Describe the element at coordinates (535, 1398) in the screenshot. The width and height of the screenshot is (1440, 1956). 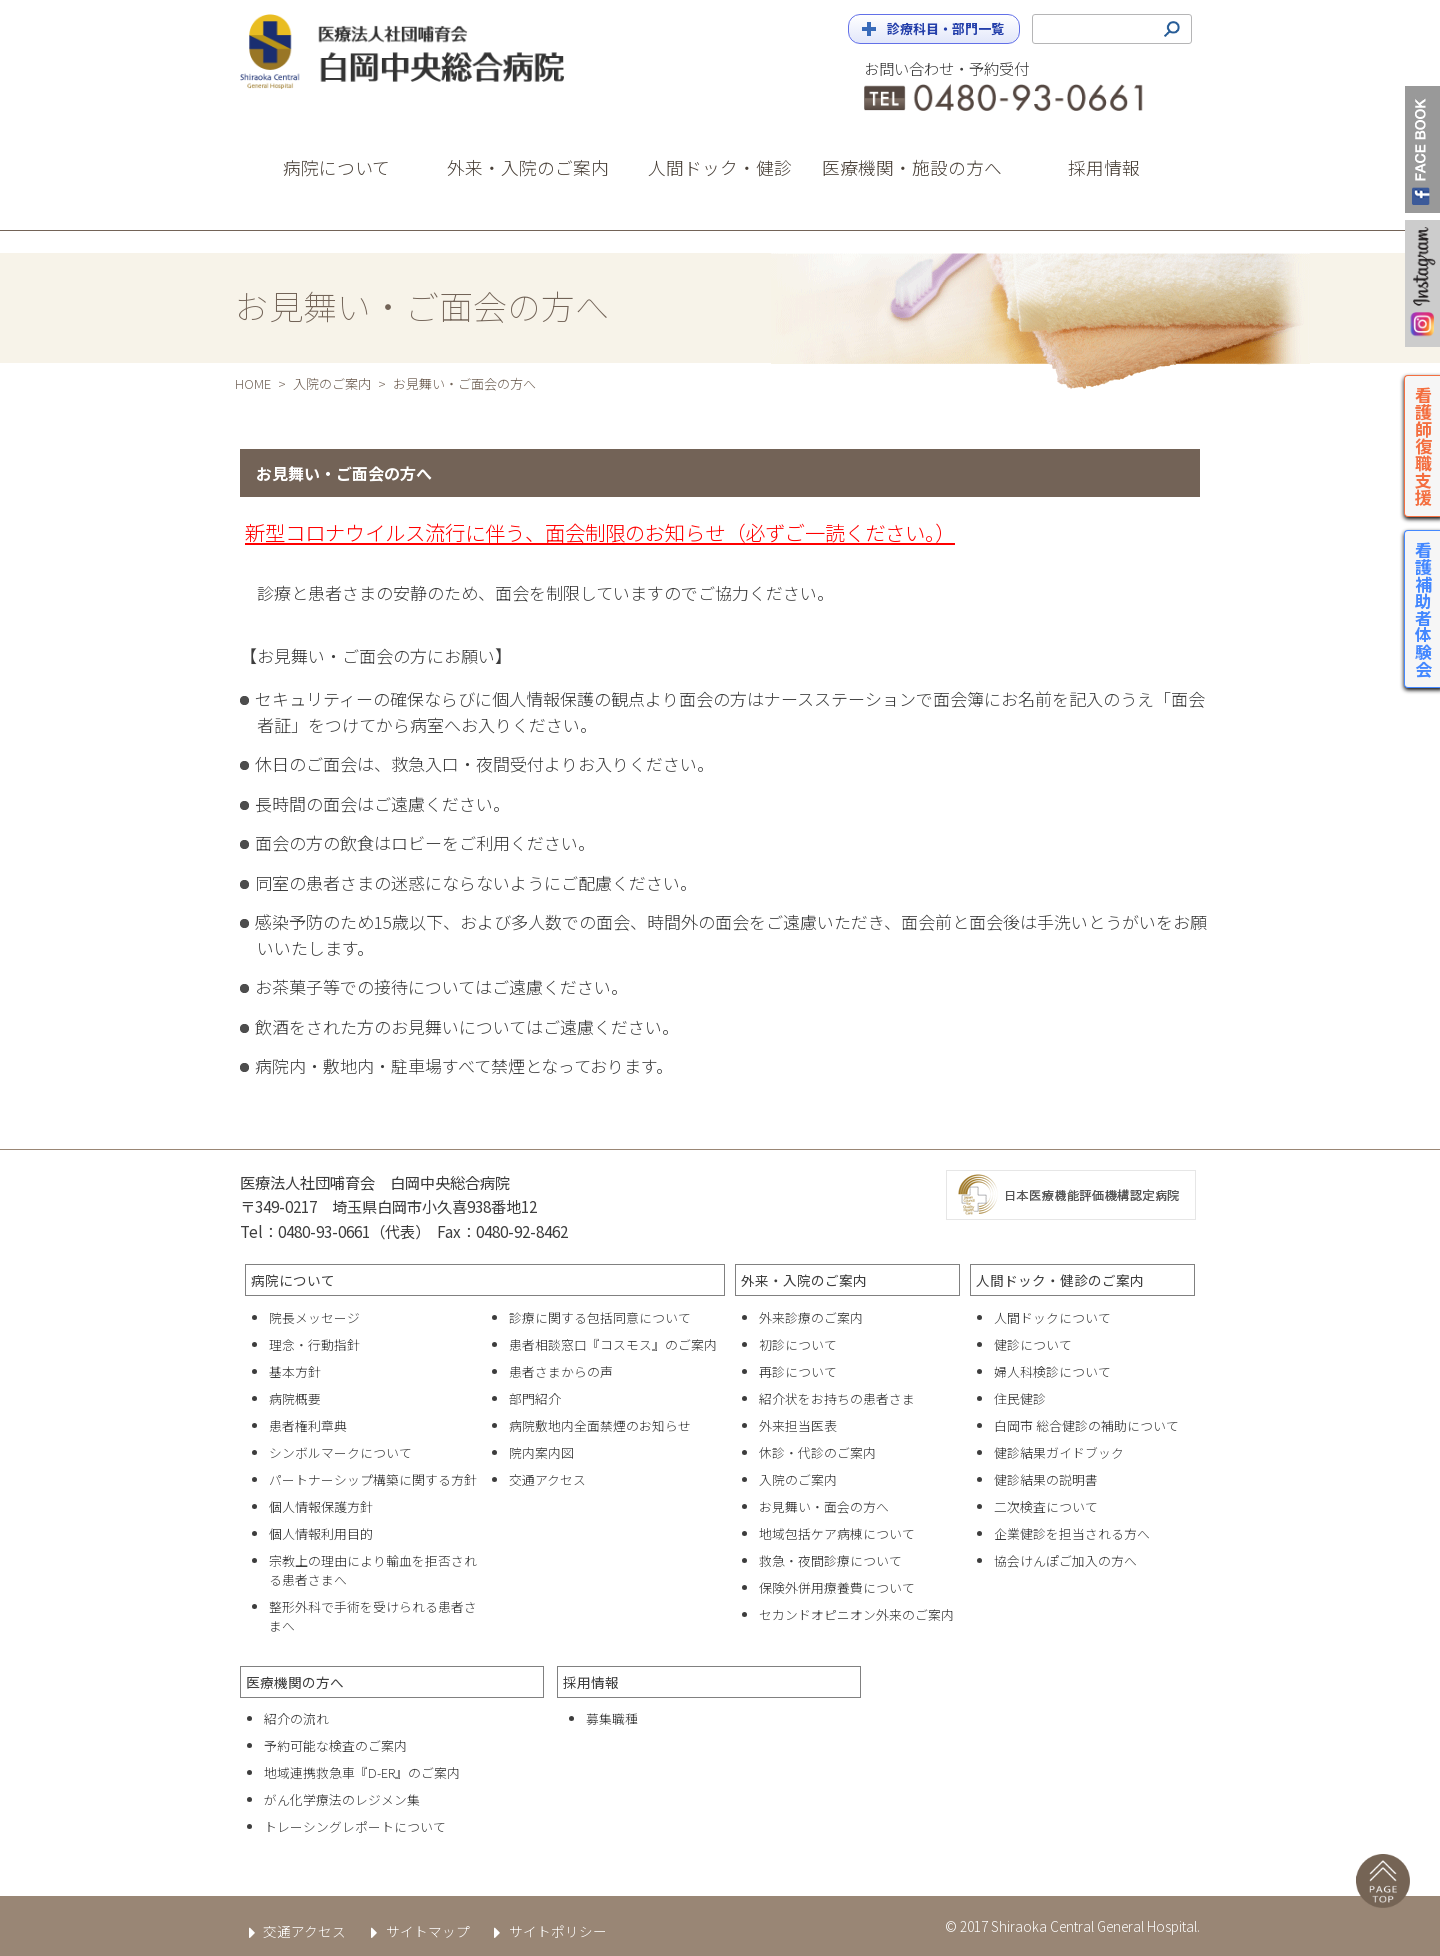
I see `部門紹介` at that location.